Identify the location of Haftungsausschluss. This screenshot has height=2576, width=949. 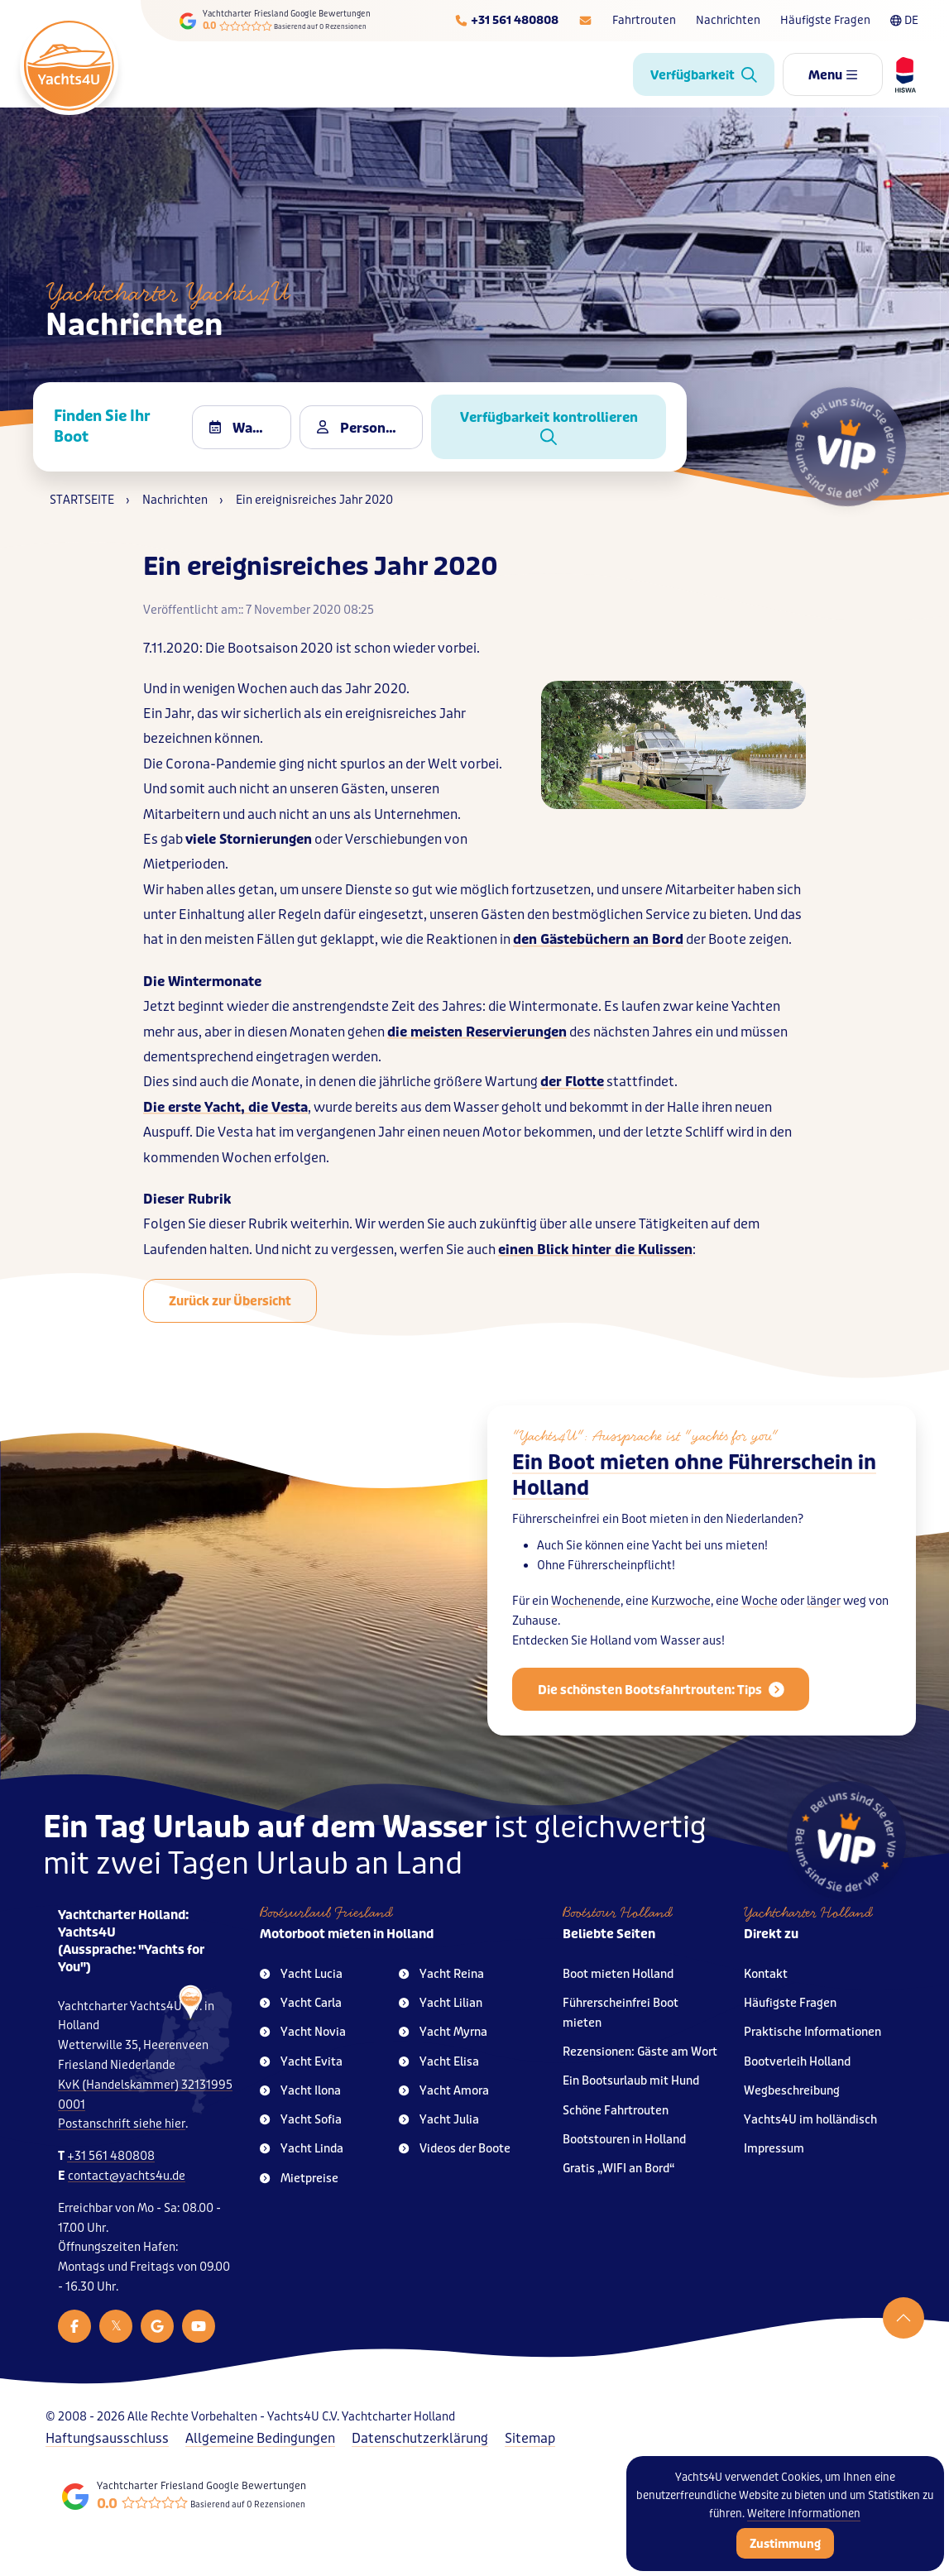
(107, 2438).